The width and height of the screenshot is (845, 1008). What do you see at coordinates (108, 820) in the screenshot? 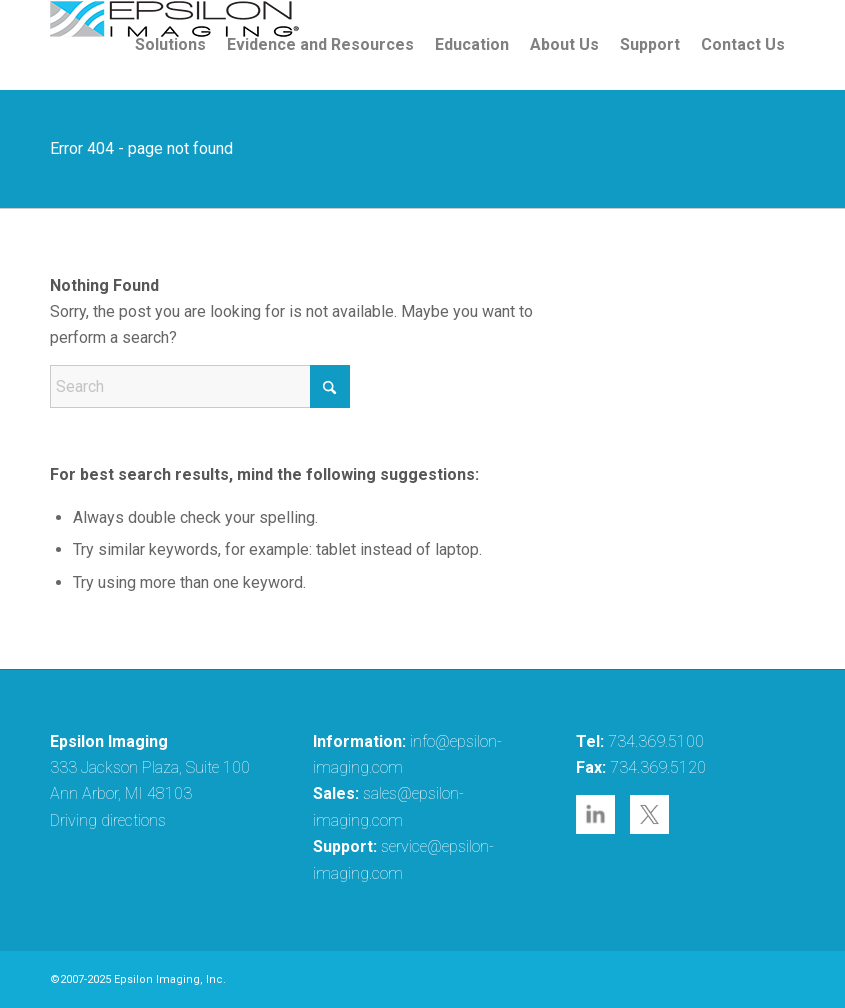
I see `Driving directions` at bounding box center [108, 820].